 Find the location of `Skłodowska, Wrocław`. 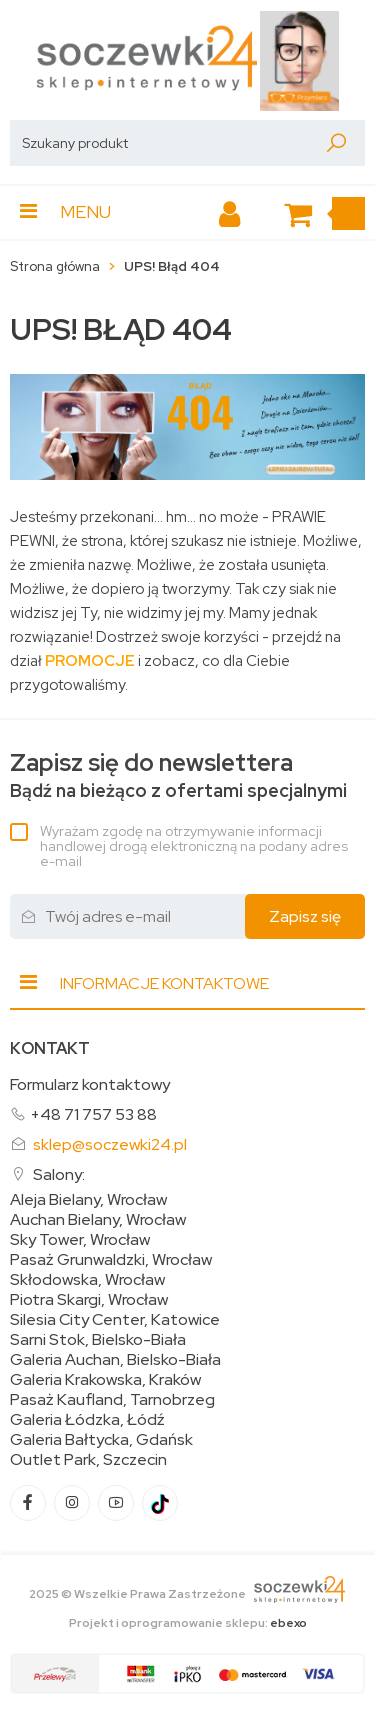

Skłodowska, Wrocław is located at coordinates (87, 1280).